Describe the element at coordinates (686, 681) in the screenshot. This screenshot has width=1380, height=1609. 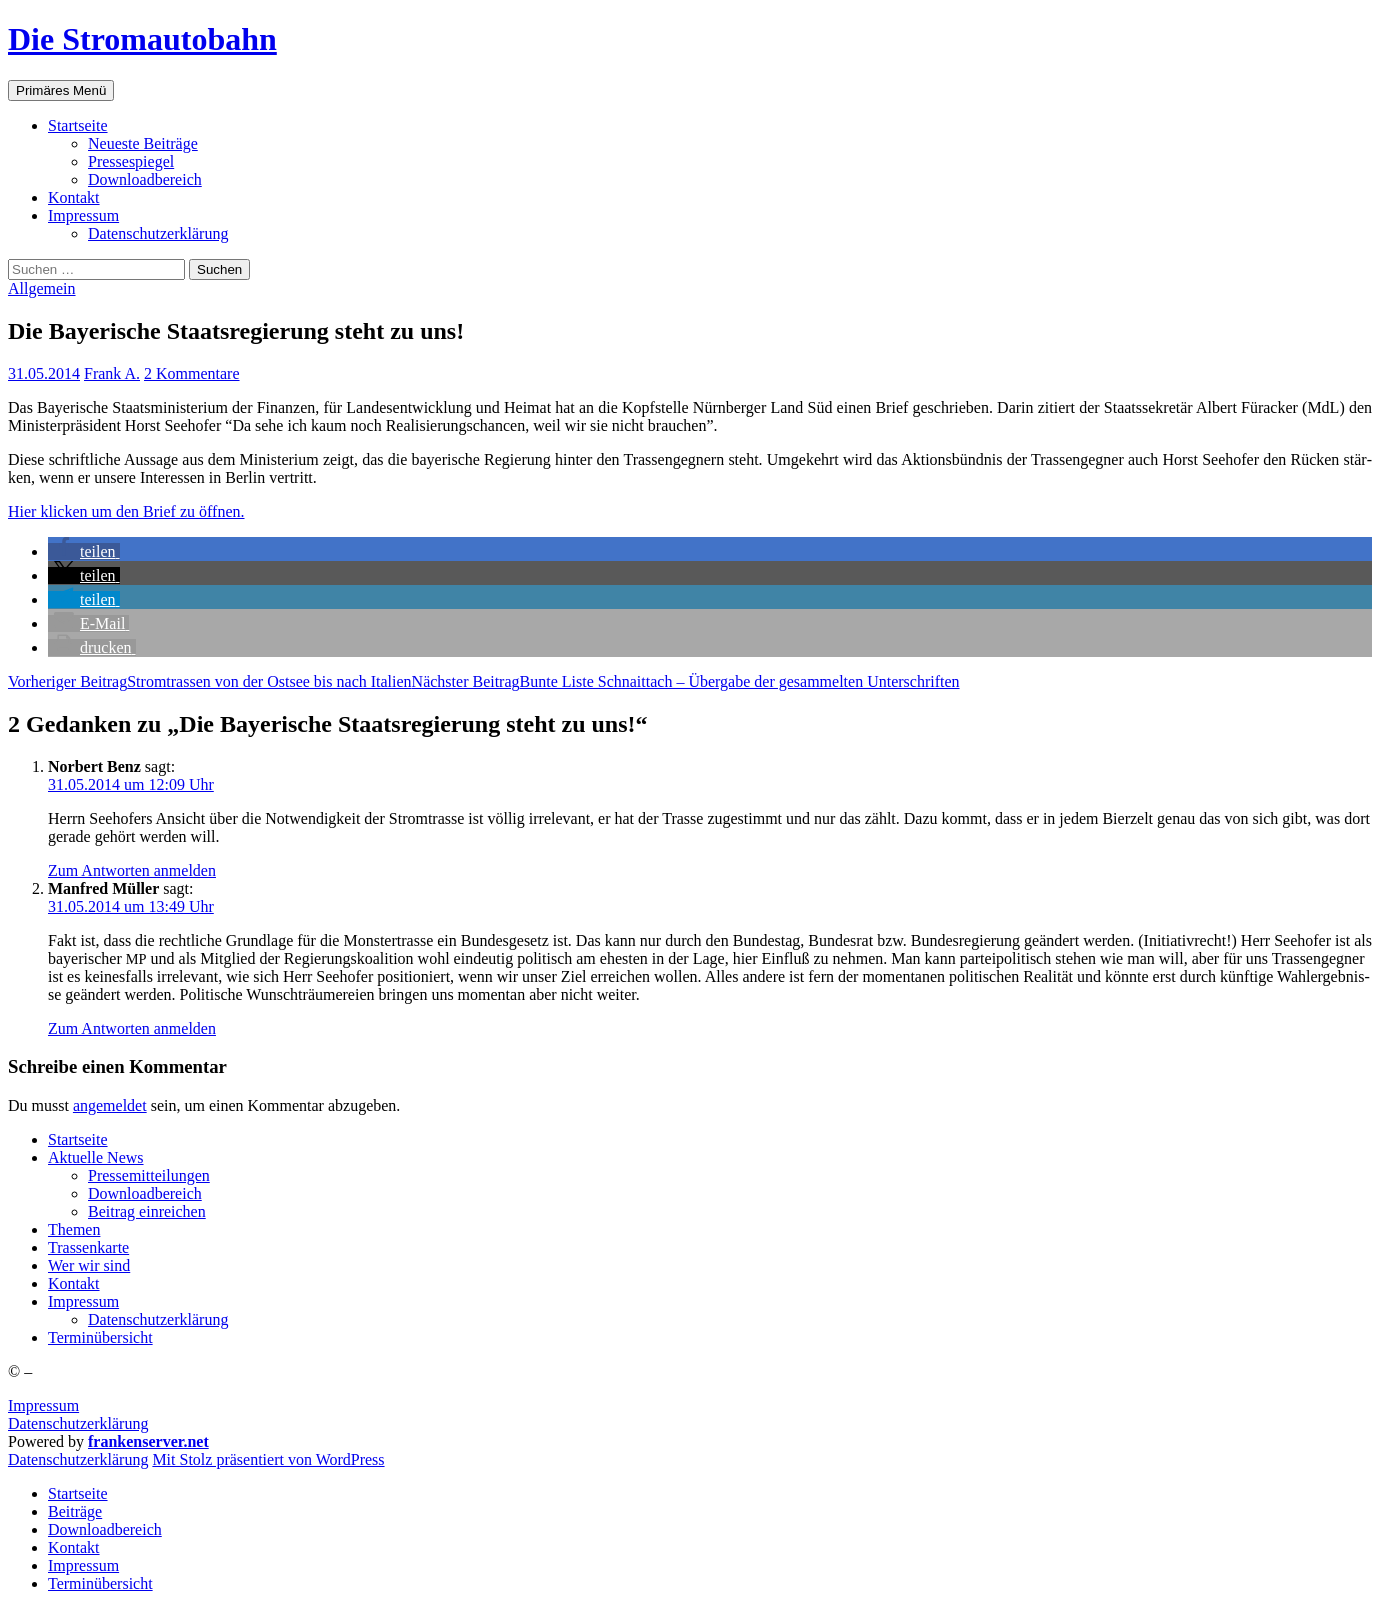
I see `Bun­te Lis­te Schnaitt­ach – Über­ga­be der gesam­mel­ten Unterschriften` at that location.